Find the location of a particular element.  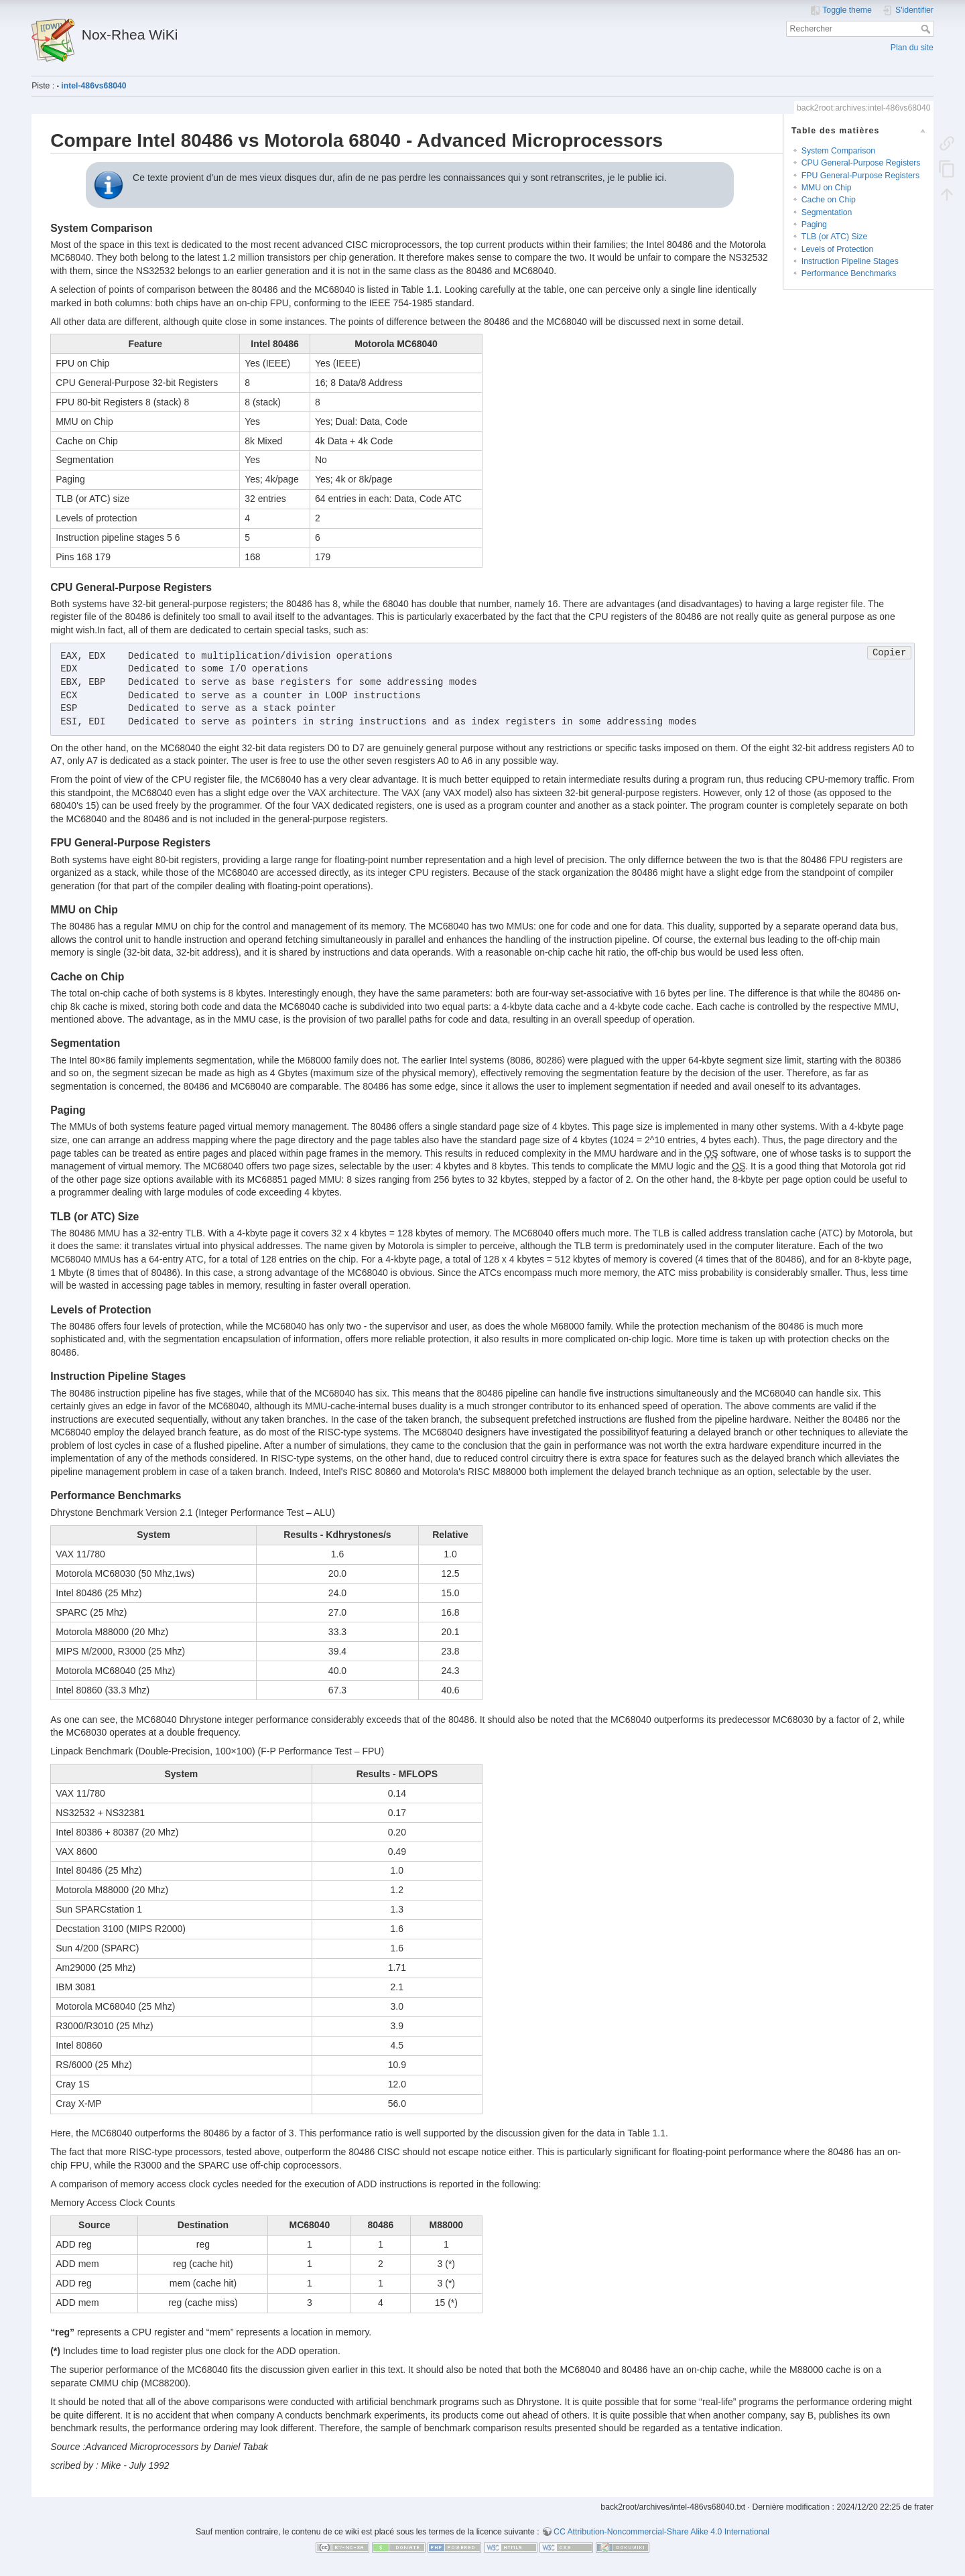

CPU General-Purpose Registers is located at coordinates (861, 163).